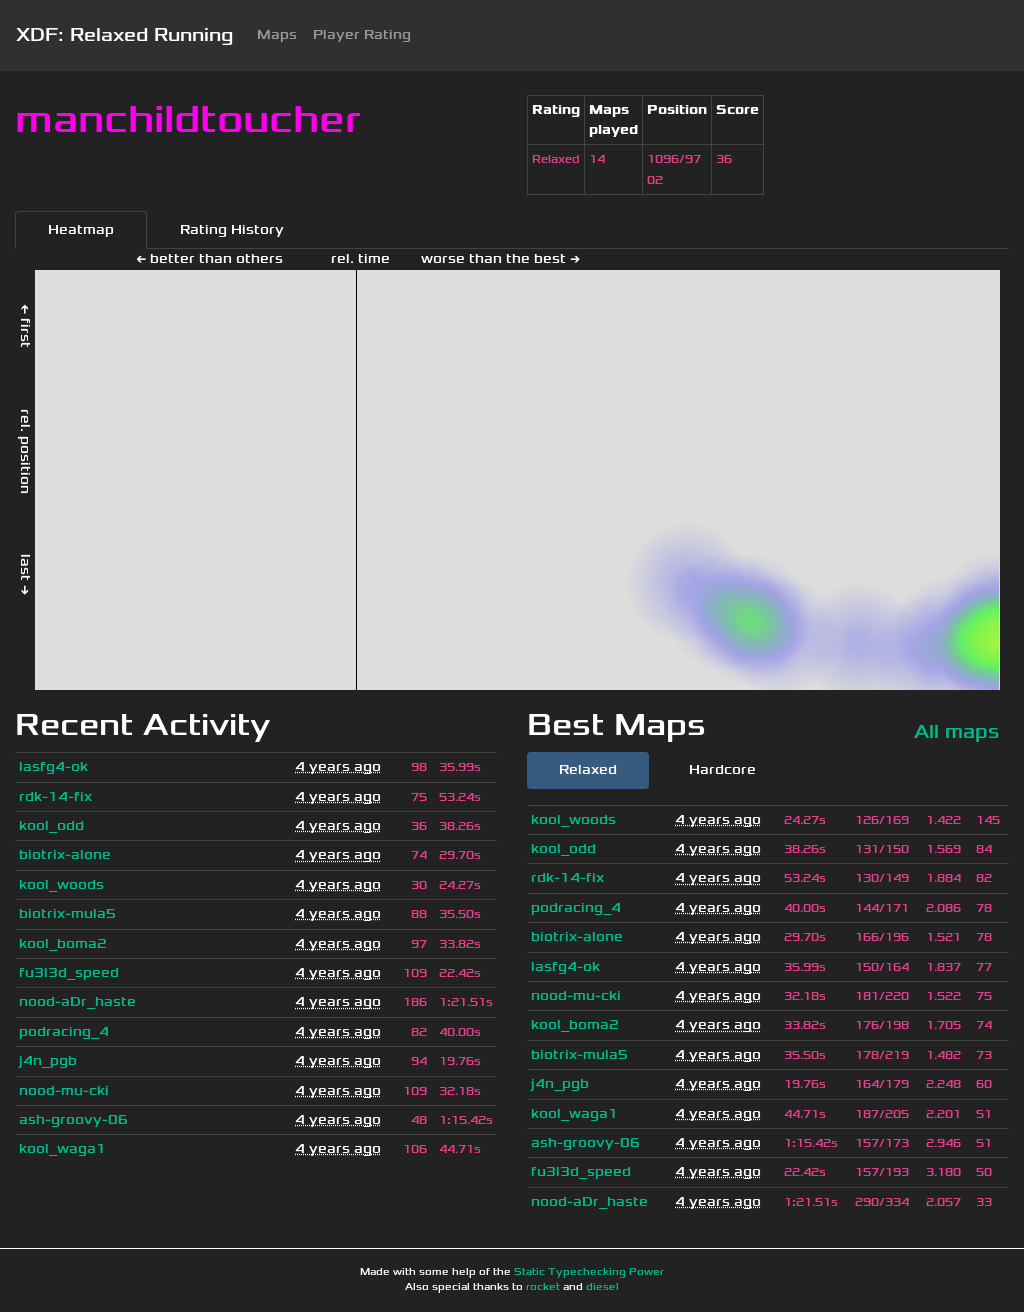  I want to click on biotrix-mula5, so click(67, 913).